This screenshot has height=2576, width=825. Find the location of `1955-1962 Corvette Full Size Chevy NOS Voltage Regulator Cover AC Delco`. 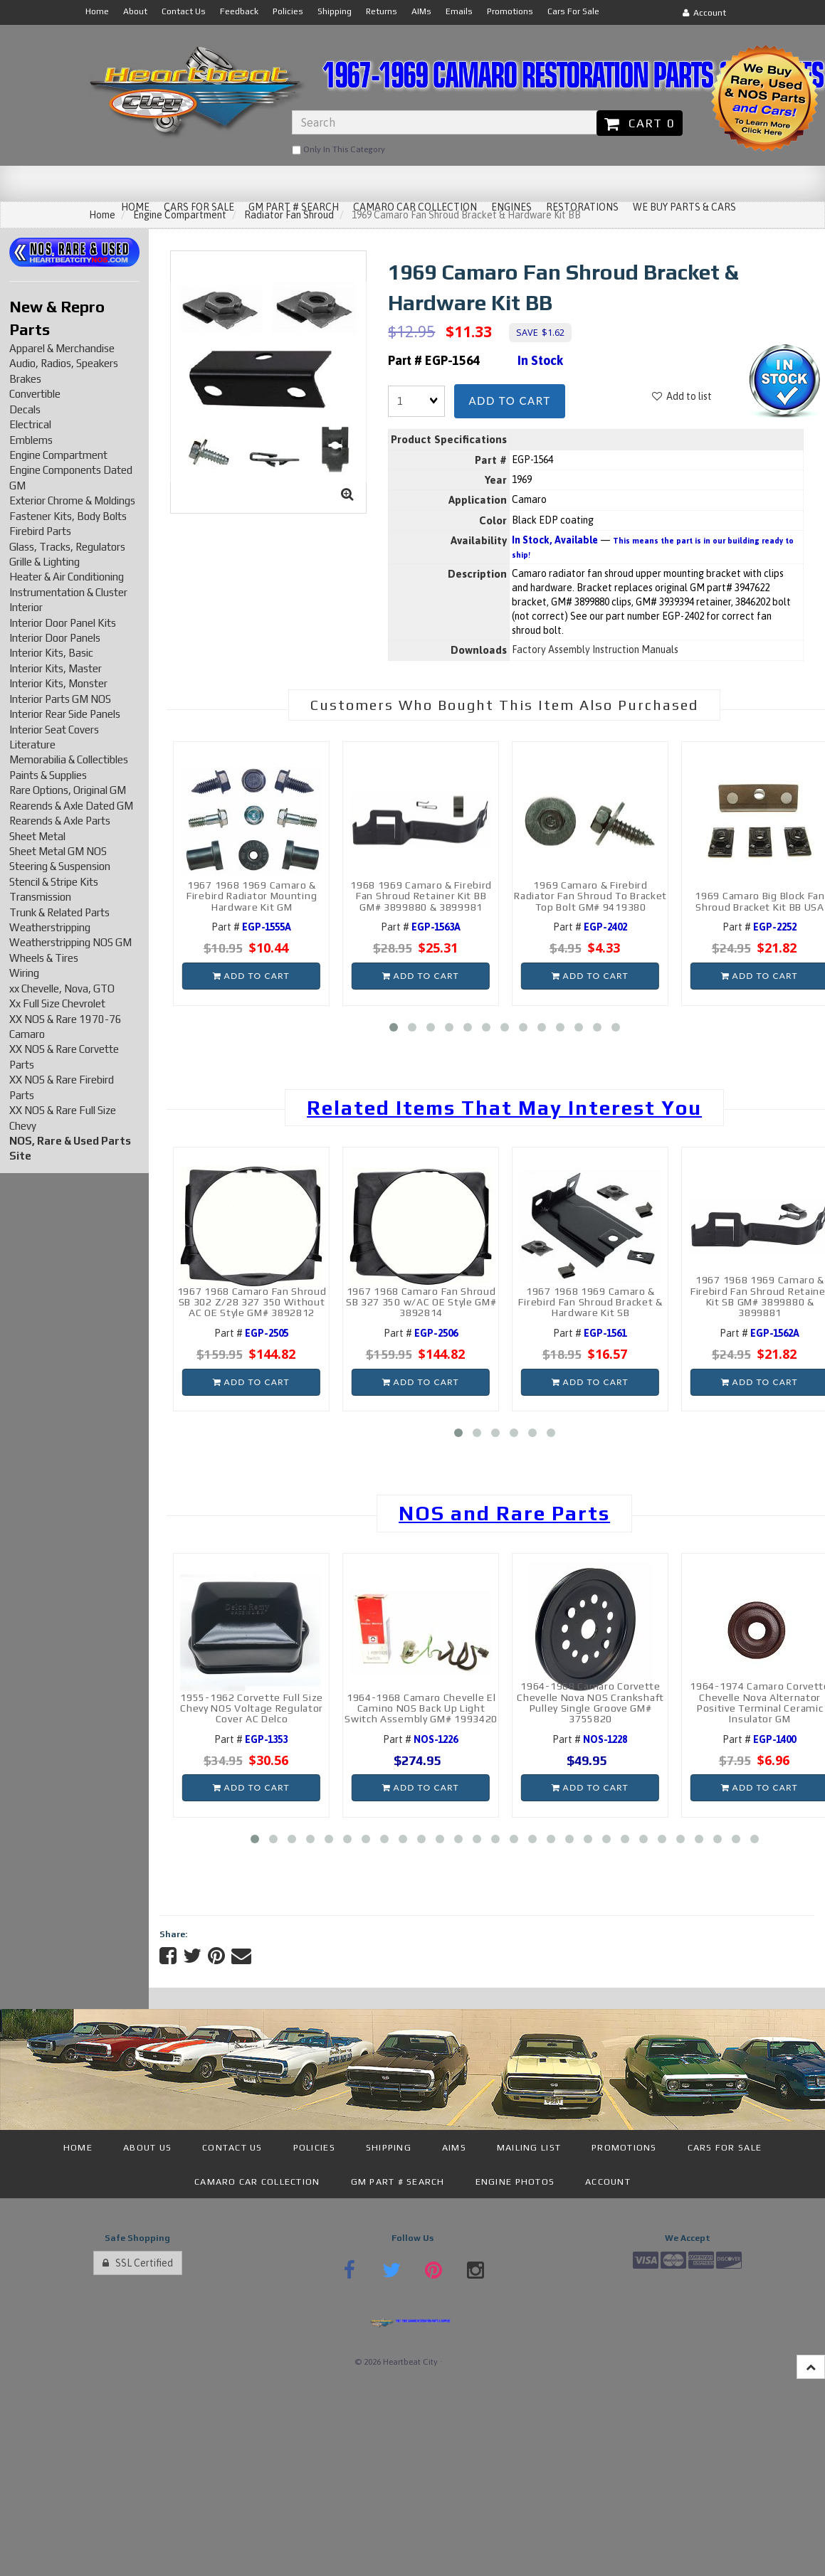

1955-1962 Corvette Full Size Chevy NOS Voltage Regulator Cover AC Delco is located at coordinates (251, 1708).